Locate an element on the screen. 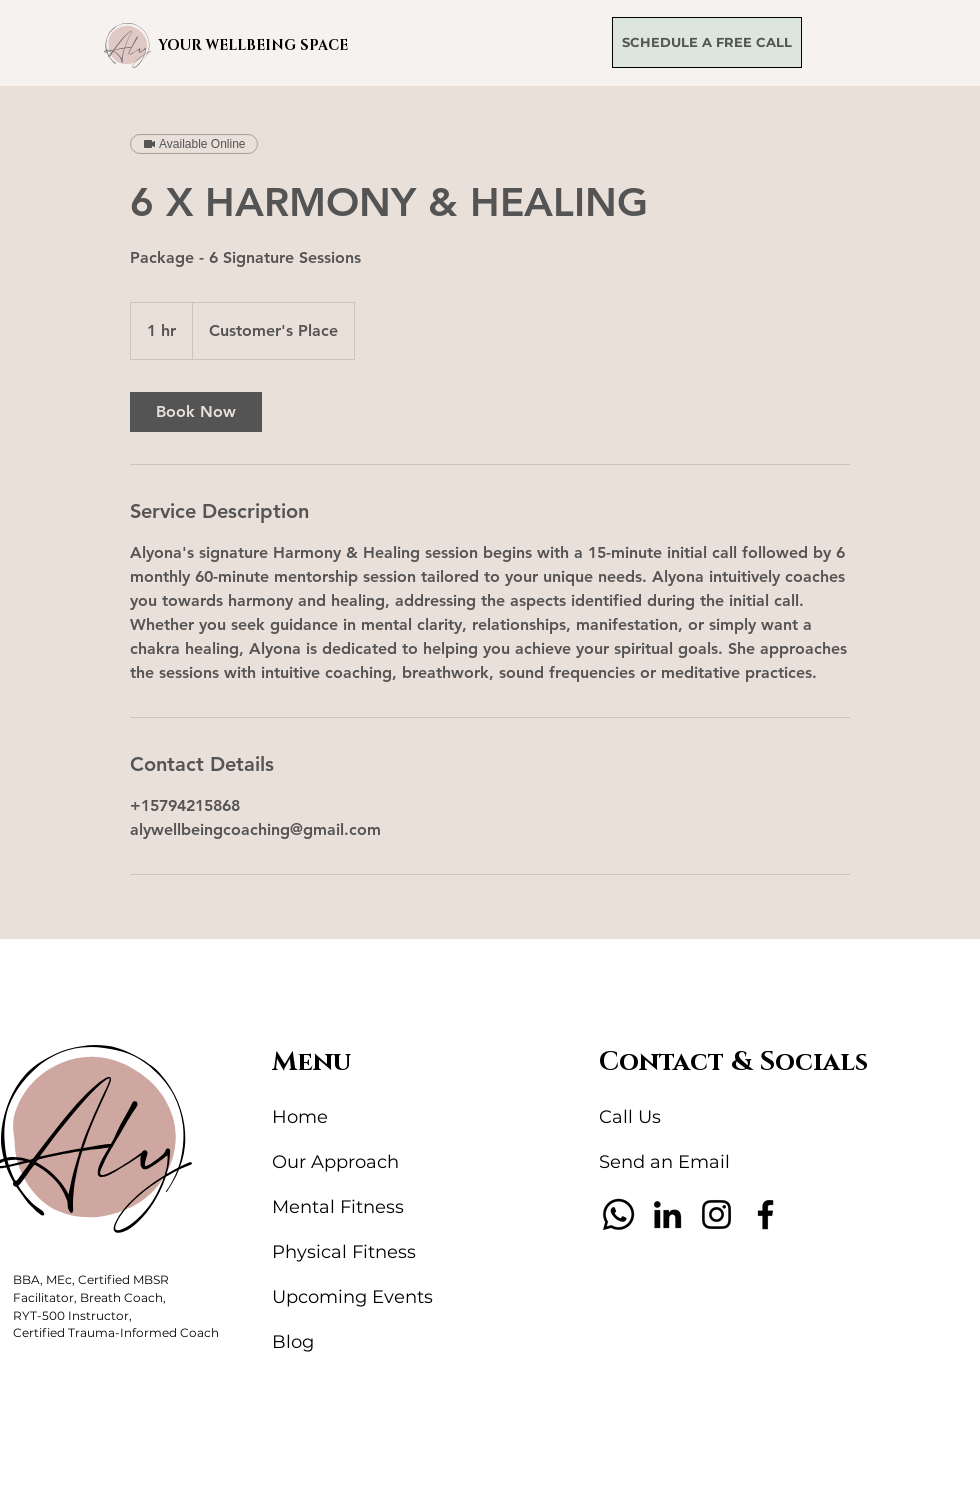 The height and width of the screenshot is (1488, 980). [Facebook] is located at coordinates (765, 1214).